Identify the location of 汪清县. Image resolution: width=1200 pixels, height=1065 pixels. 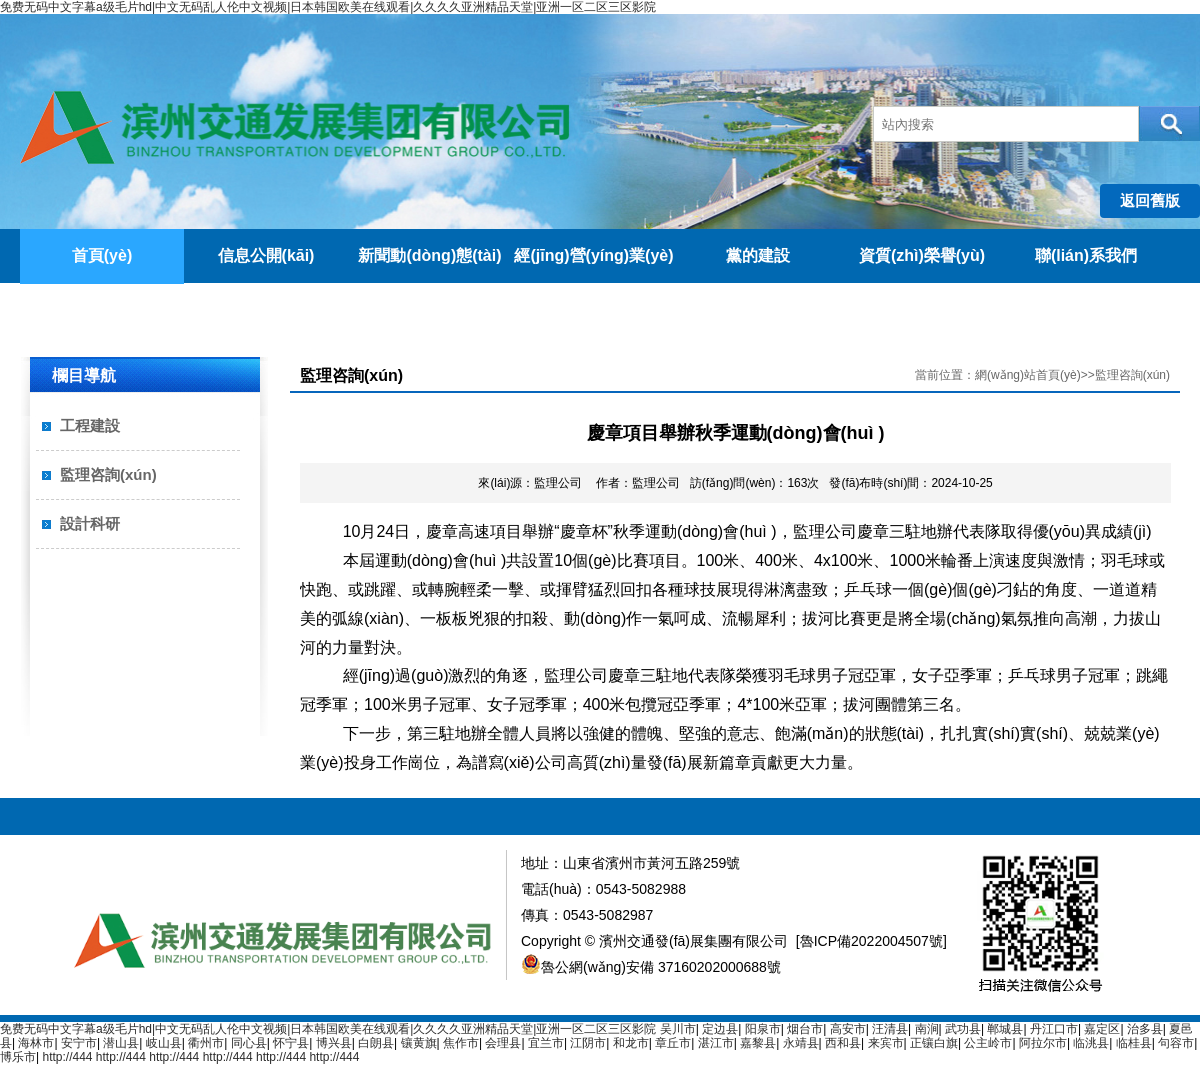
(890, 1029).